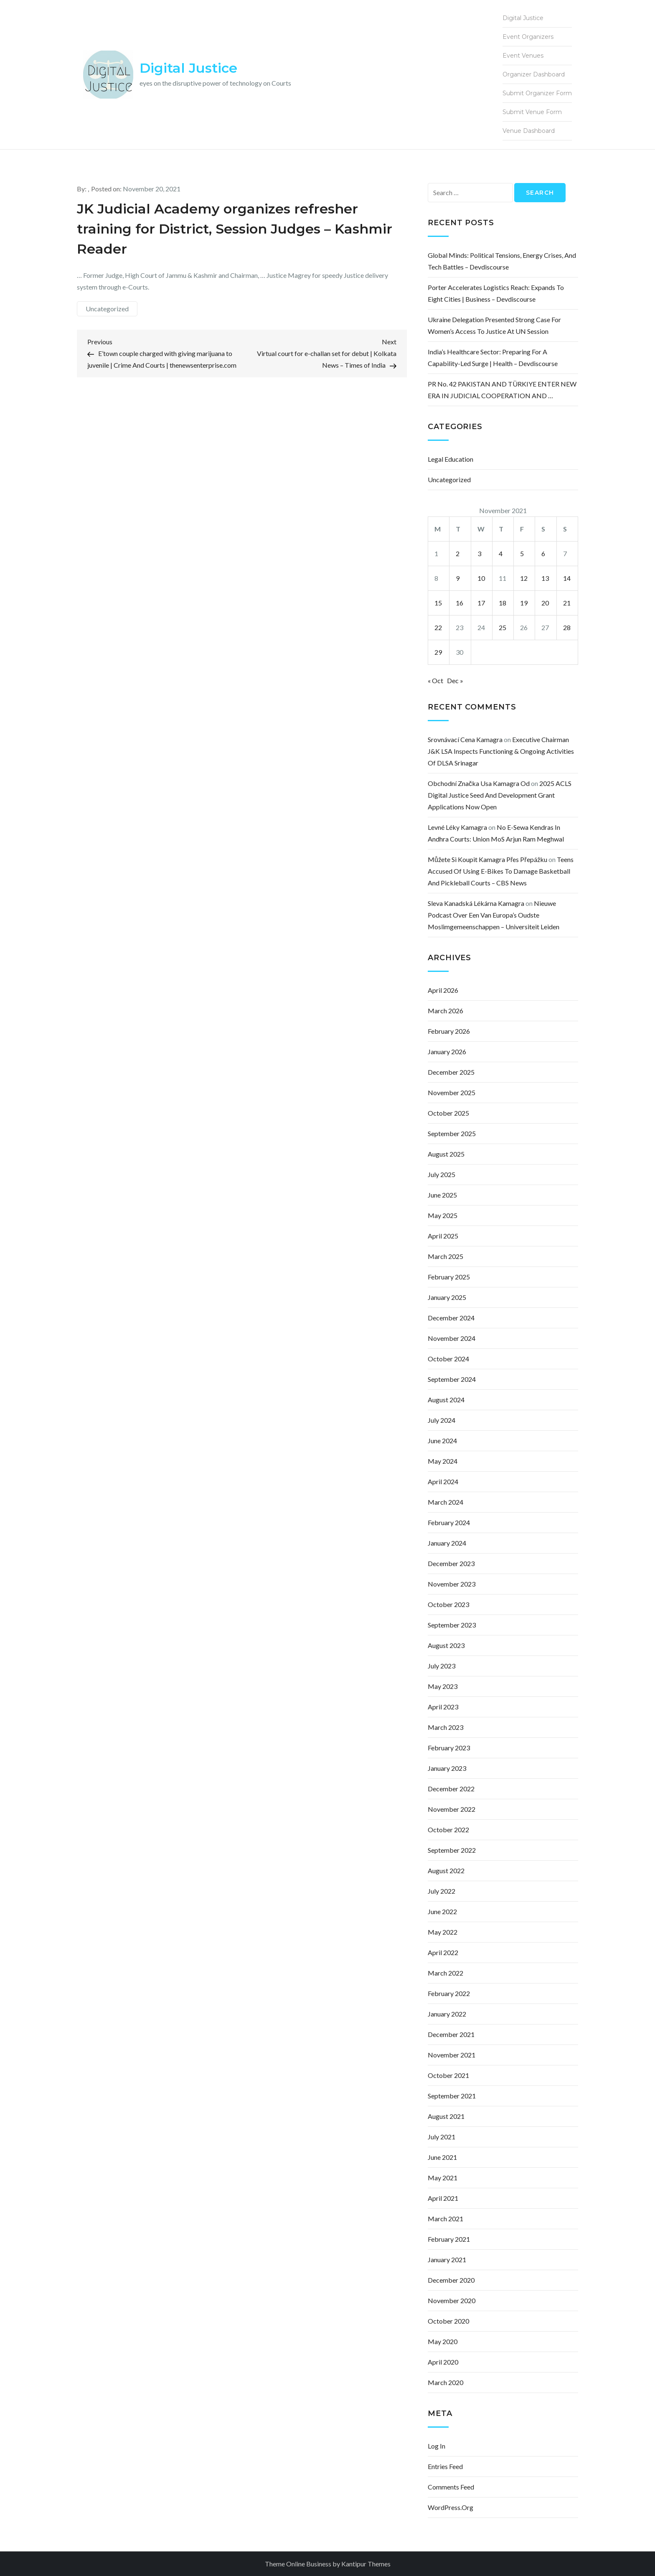 This screenshot has width=655, height=2576. I want to click on India’s Healthcare Sector: Preparing for a Capability-Led Surge | Health – Devdiscourse, so click(493, 357).